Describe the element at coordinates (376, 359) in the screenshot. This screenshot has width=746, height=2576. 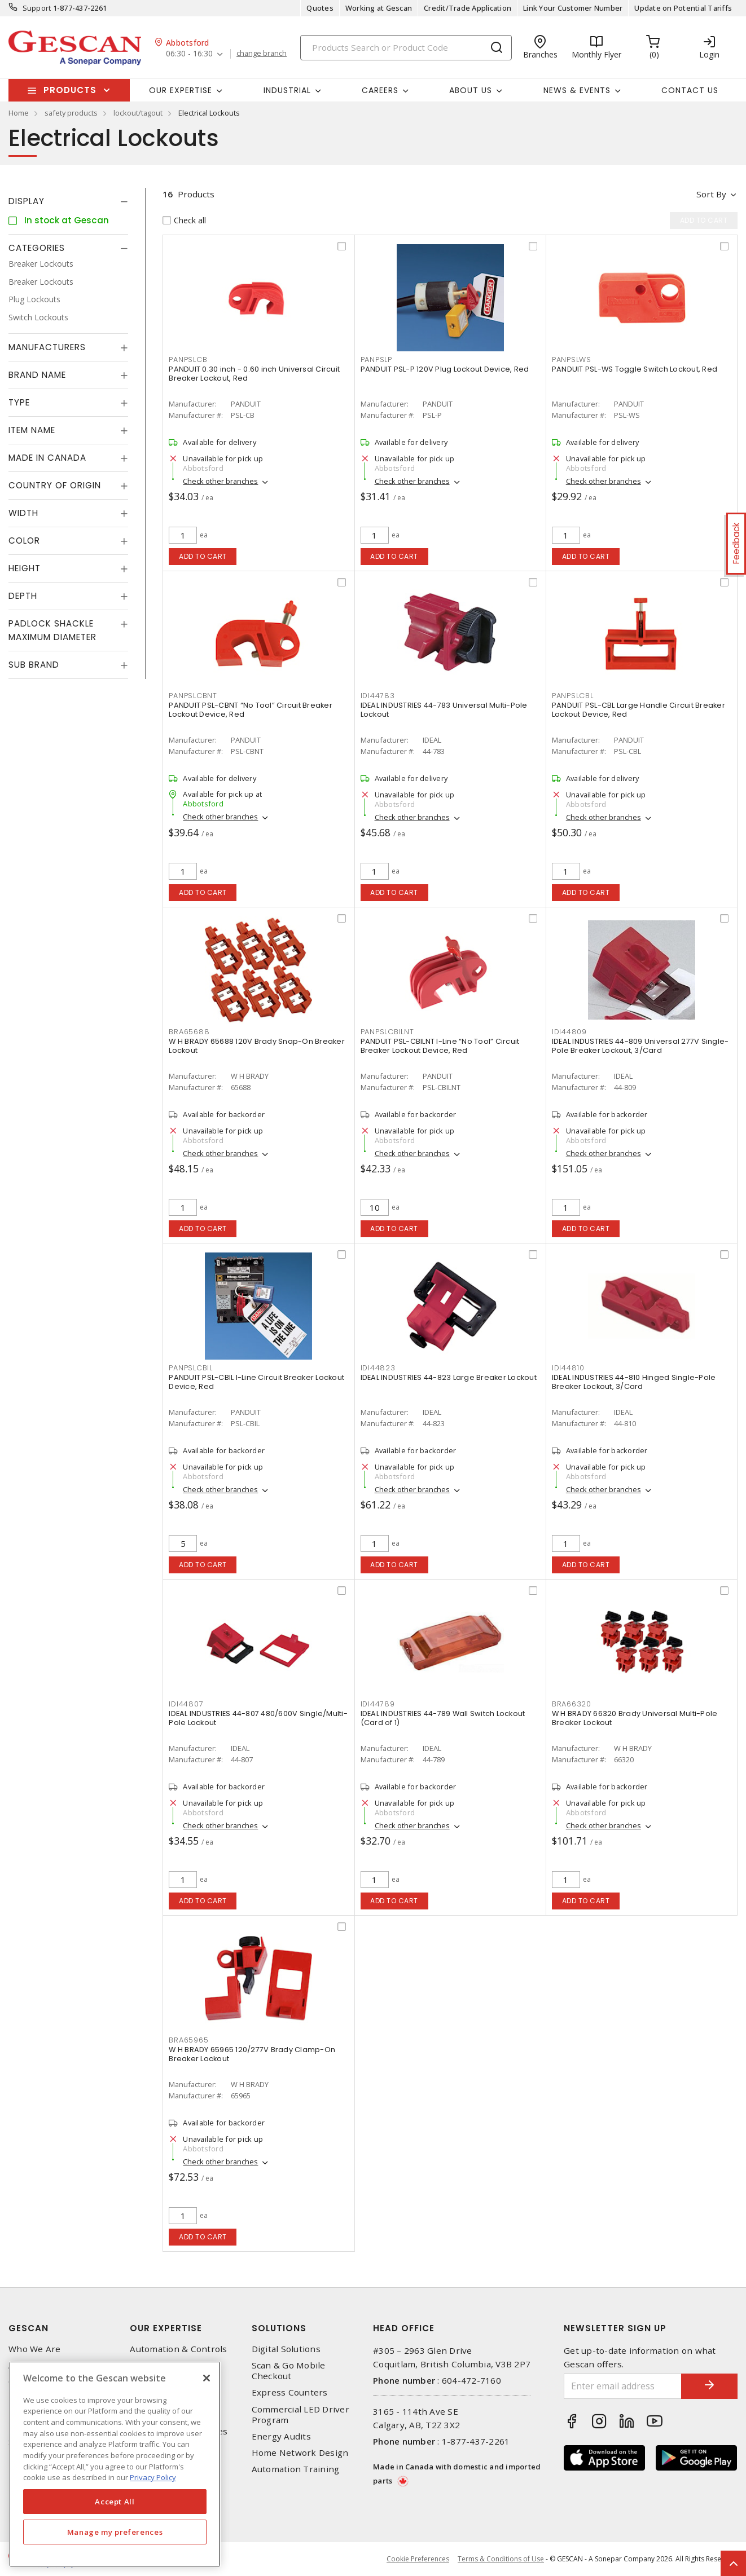
I see `PANPSLP` at that location.